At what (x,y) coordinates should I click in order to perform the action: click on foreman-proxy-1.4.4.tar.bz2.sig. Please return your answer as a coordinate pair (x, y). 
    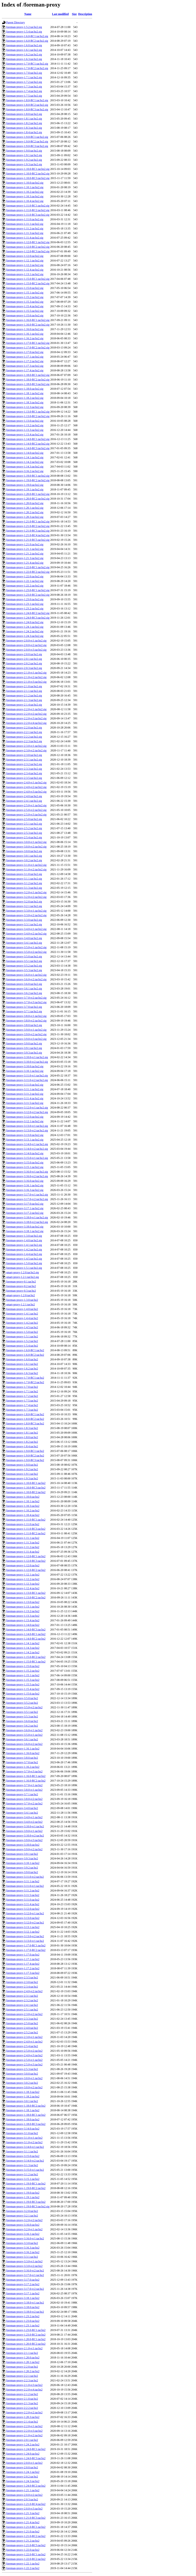
    Looking at the image, I should click on (24, 1254).